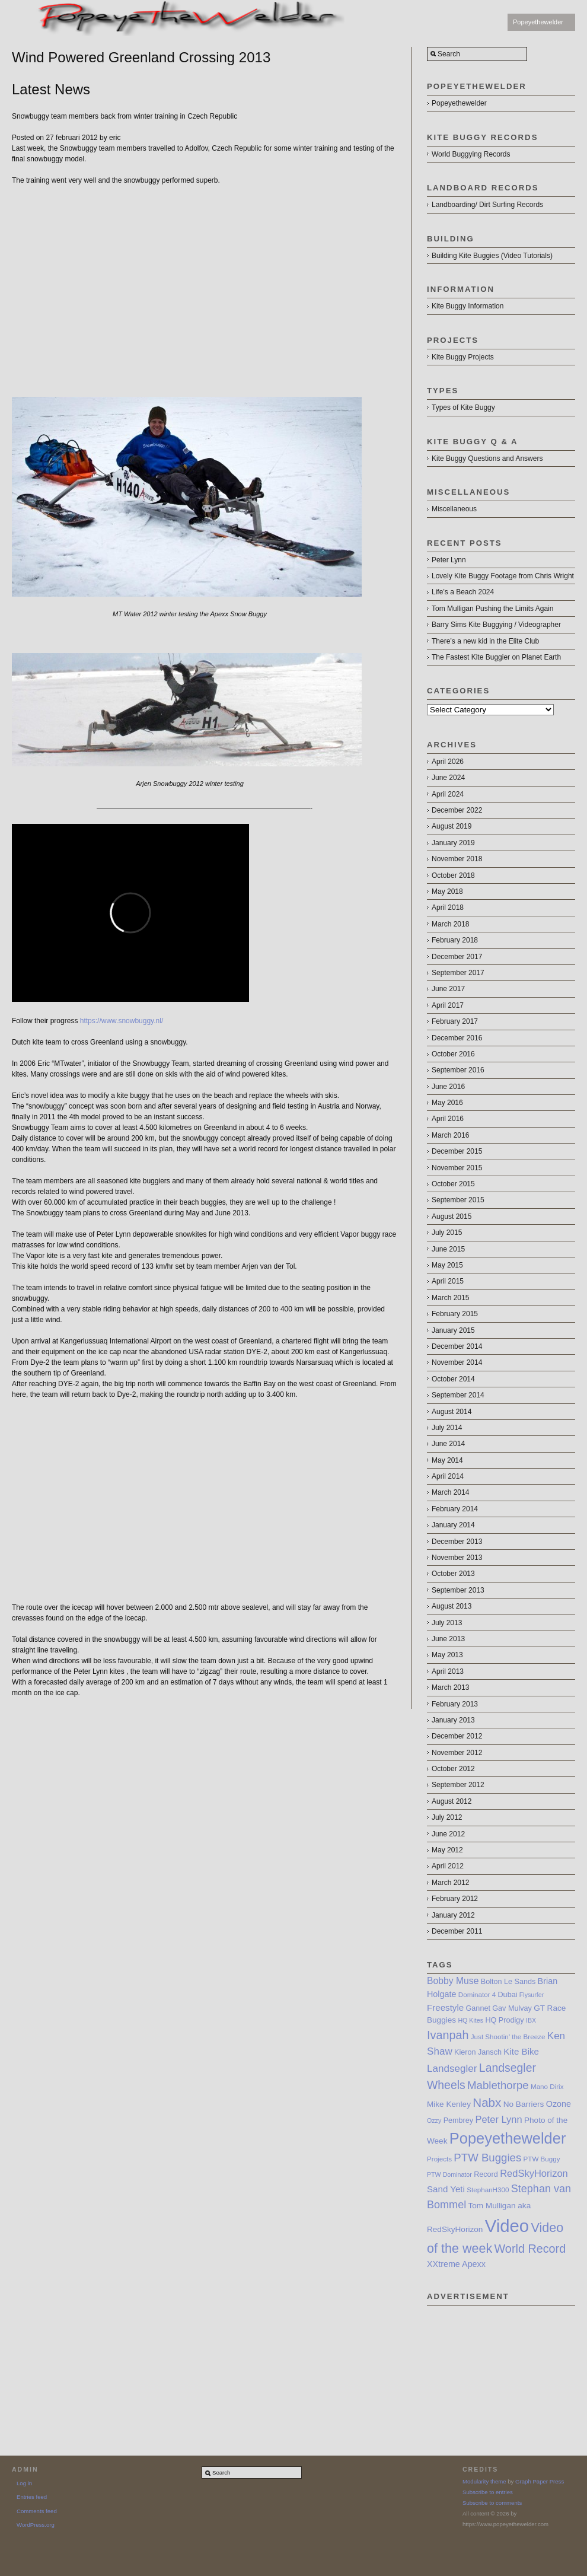 Image resolution: width=587 pixels, height=2576 pixels. Describe the element at coordinates (448, 1834) in the screenshot. I see `June 2012` at that location.